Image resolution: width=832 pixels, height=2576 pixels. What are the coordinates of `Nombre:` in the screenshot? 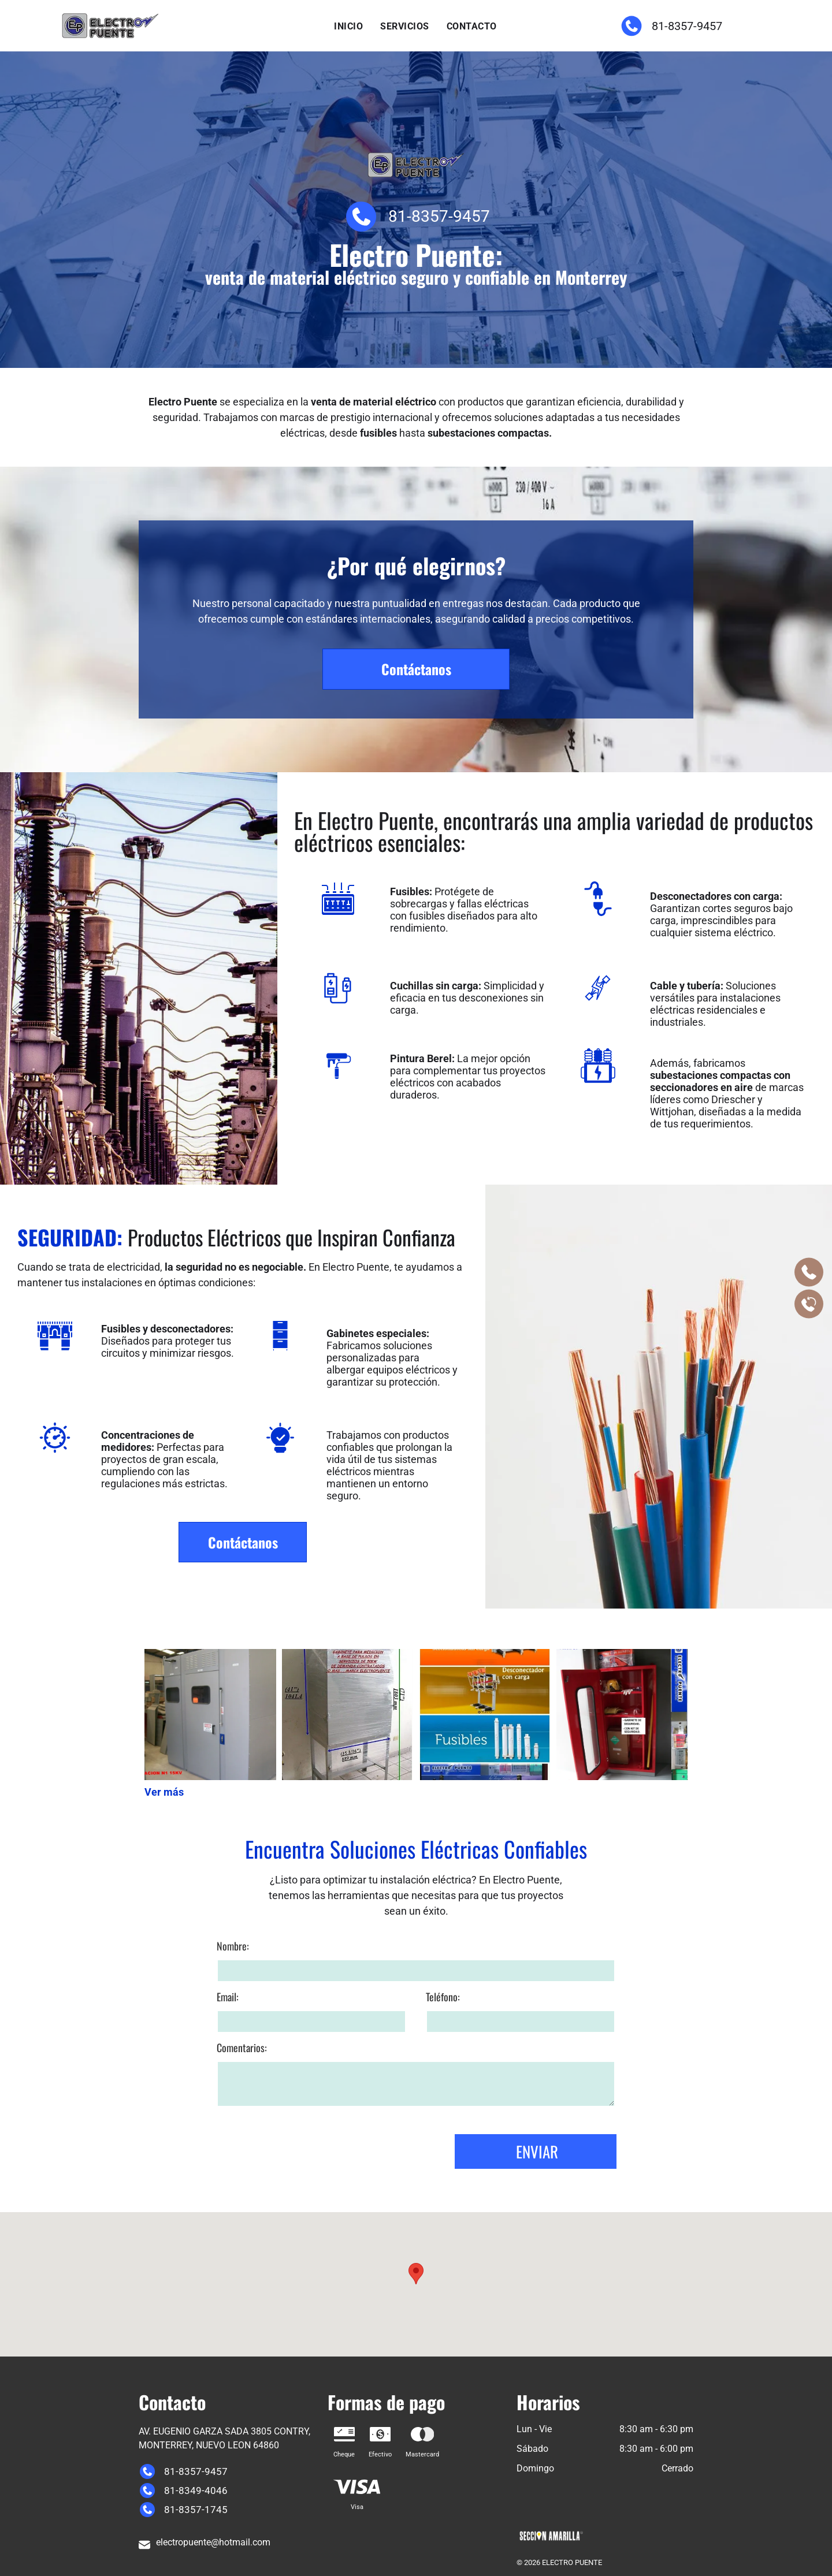 It's located at (233, 2157).